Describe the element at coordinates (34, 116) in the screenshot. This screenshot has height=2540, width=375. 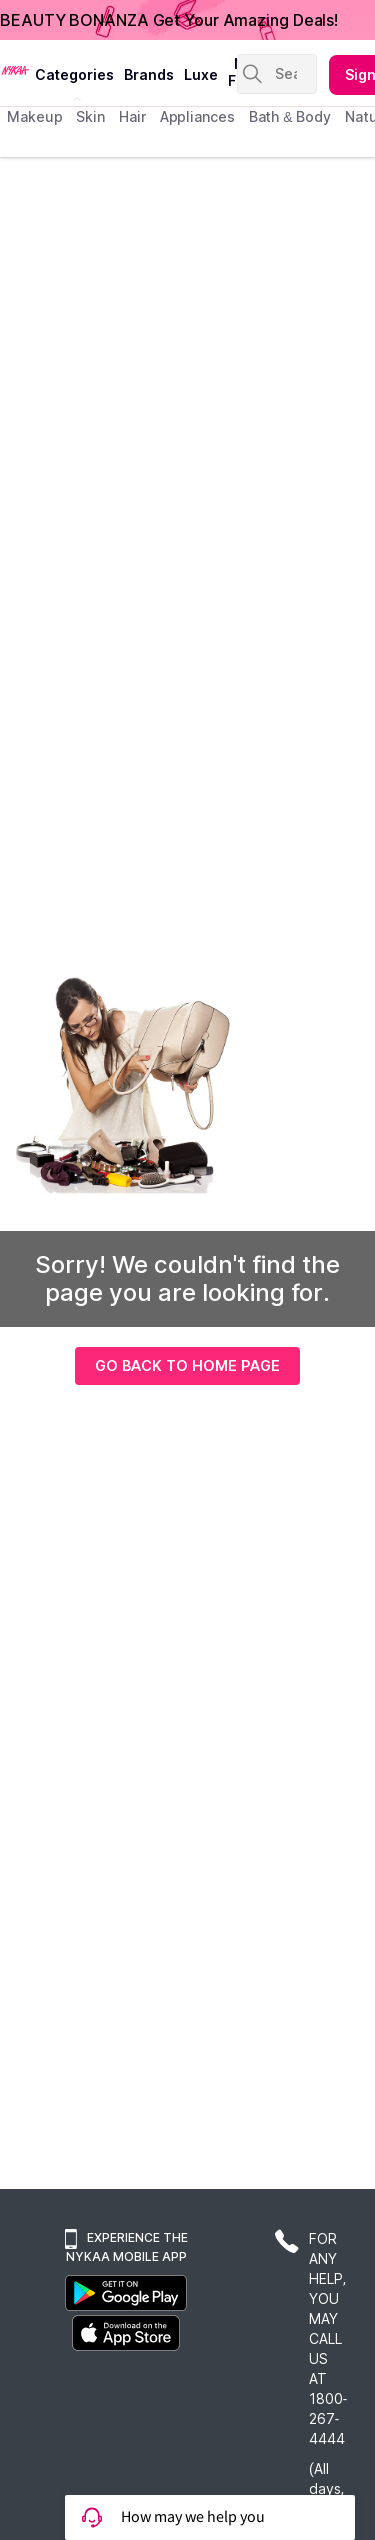
I see `makeup [menuitem]` at that location.